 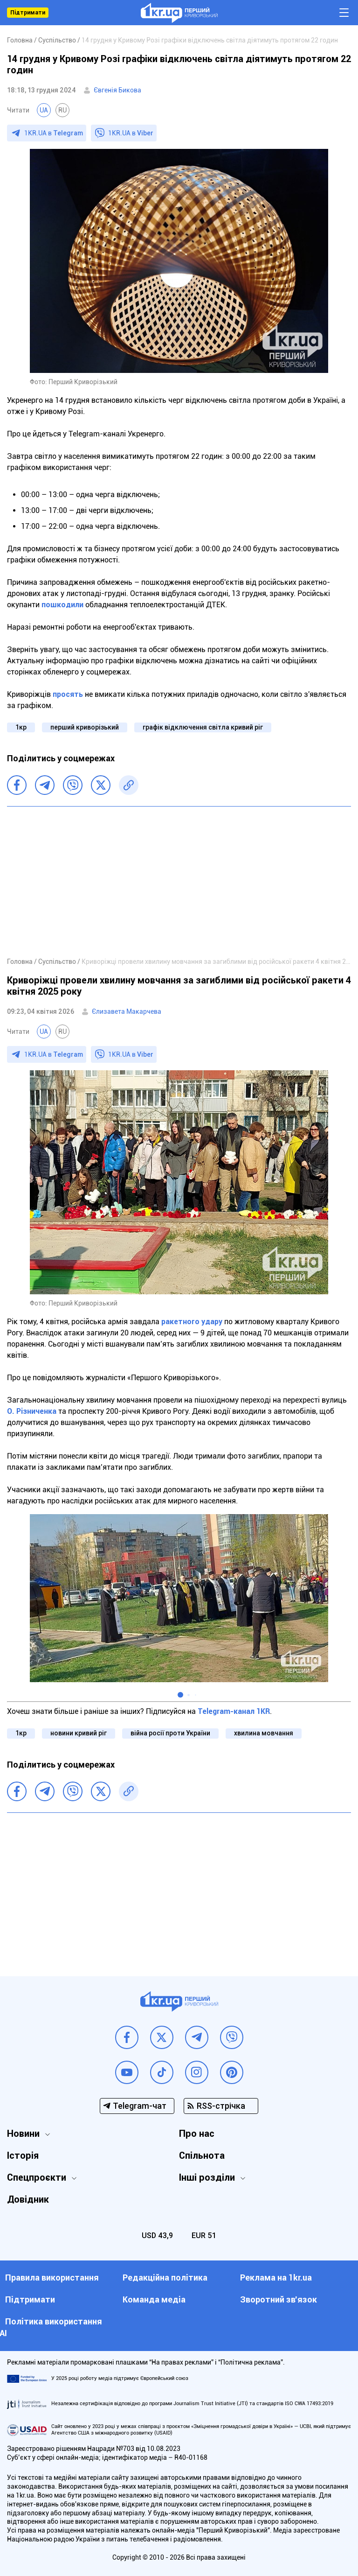 I want to click on [Advertisement], so click(x=179, y=881).